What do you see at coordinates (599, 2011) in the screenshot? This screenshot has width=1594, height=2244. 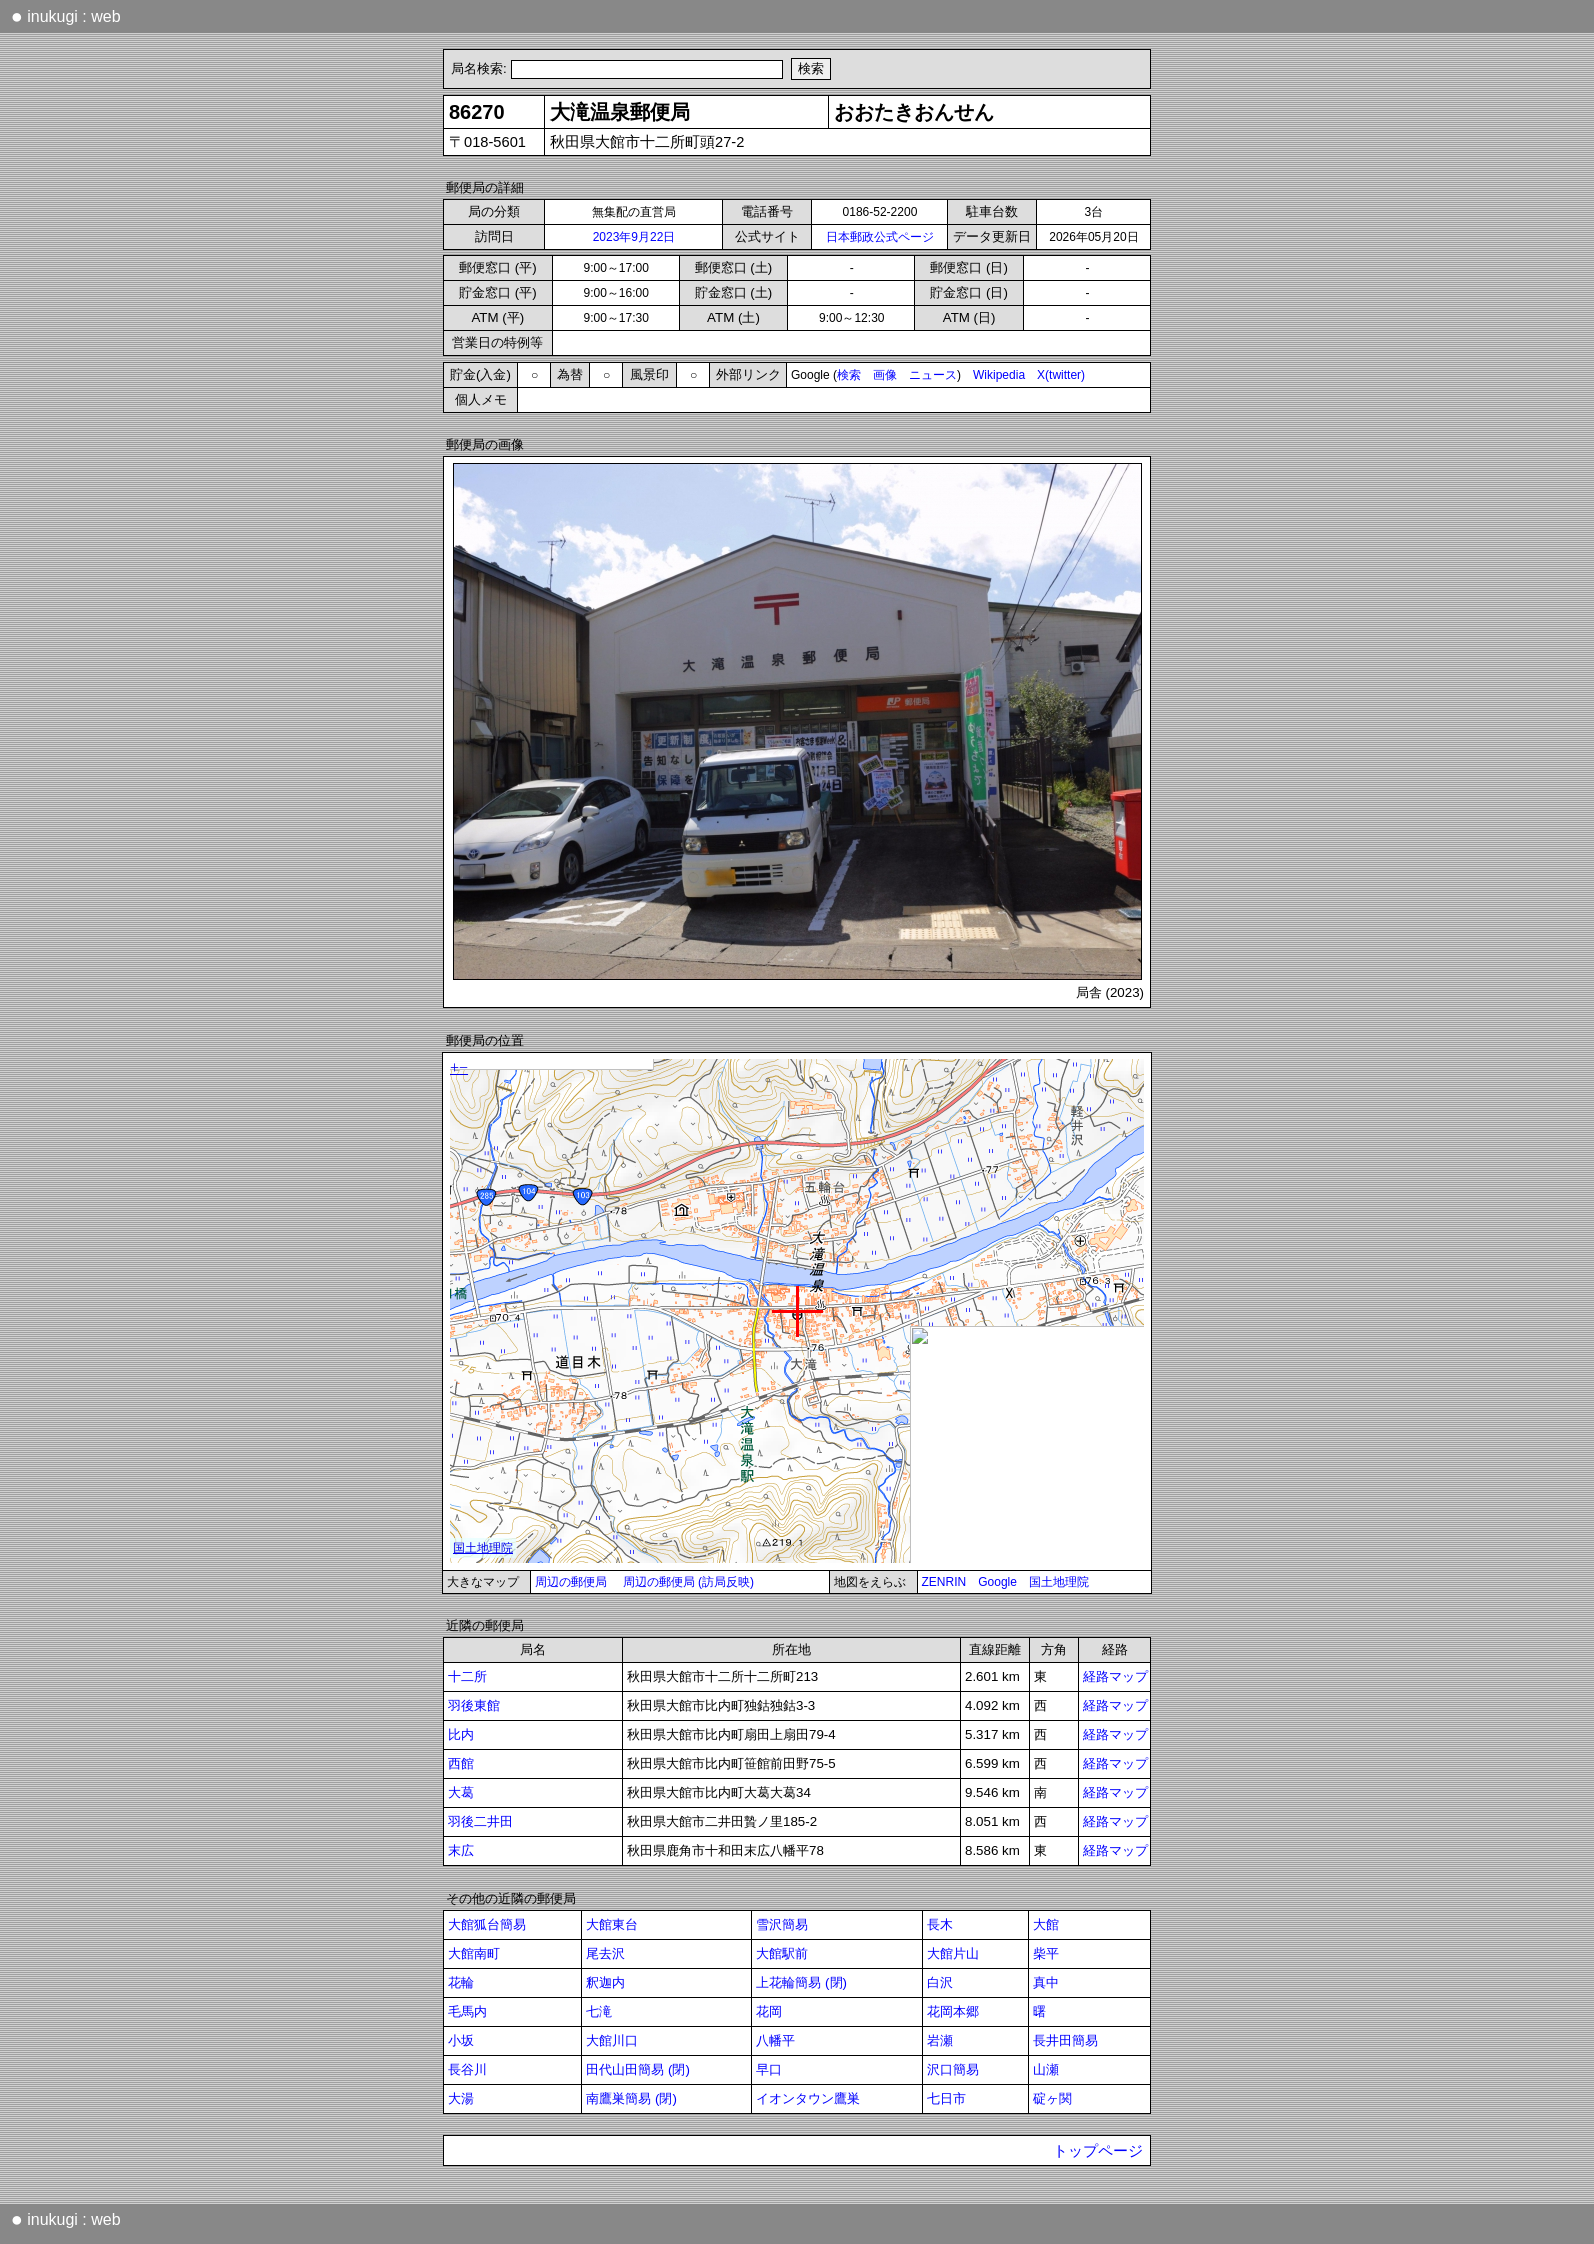 I see `七滝` at bounding box center [599, 2011].